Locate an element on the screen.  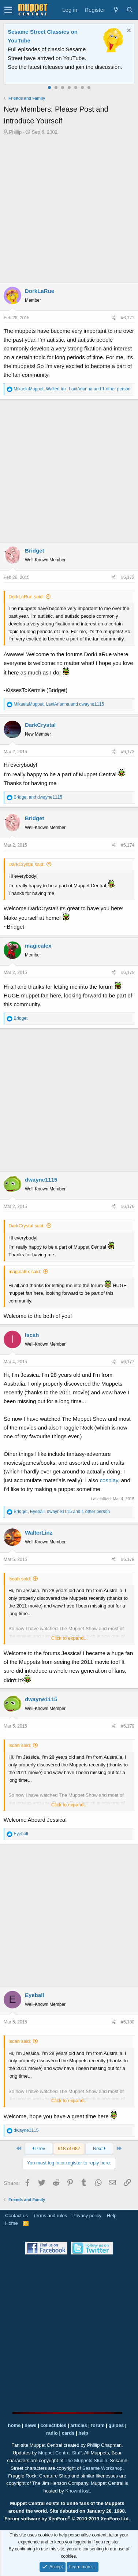
help is located at coordinates (83, 2433).